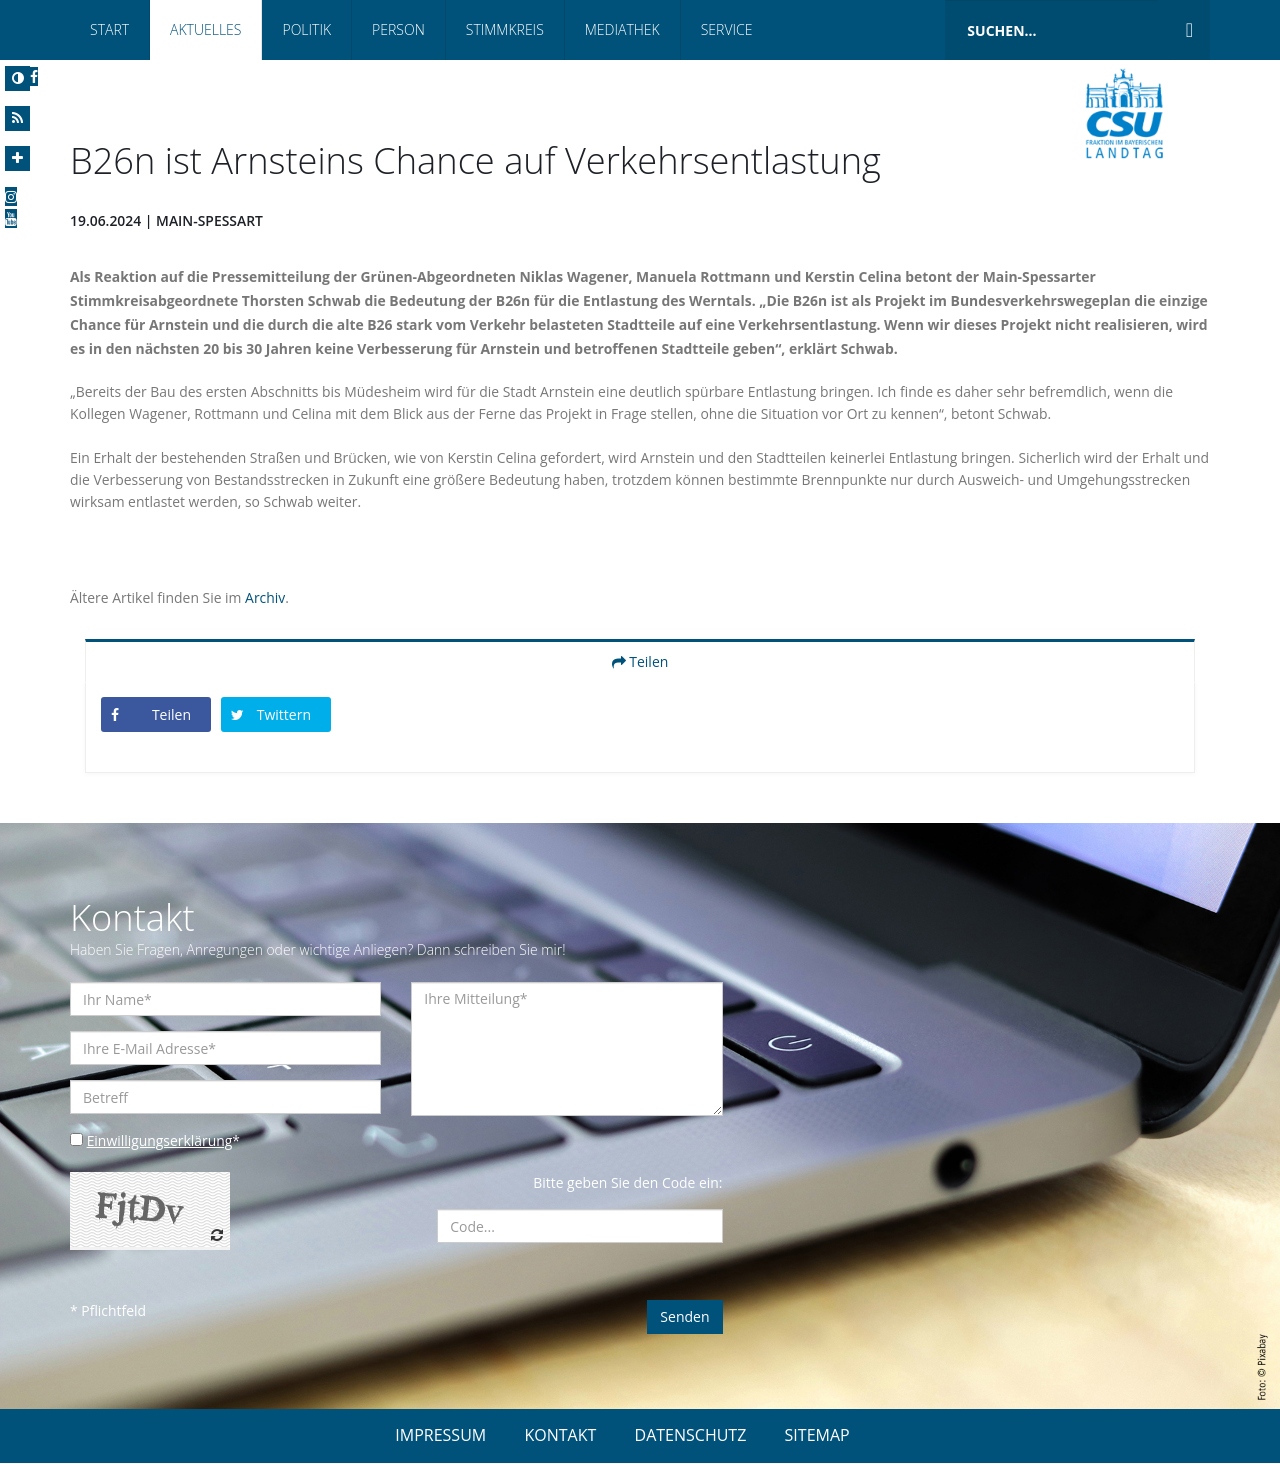  What do you see at coordinates (205, 29) in the screenshot?
I see `Aktuelles` at bounding box center [205, 29].